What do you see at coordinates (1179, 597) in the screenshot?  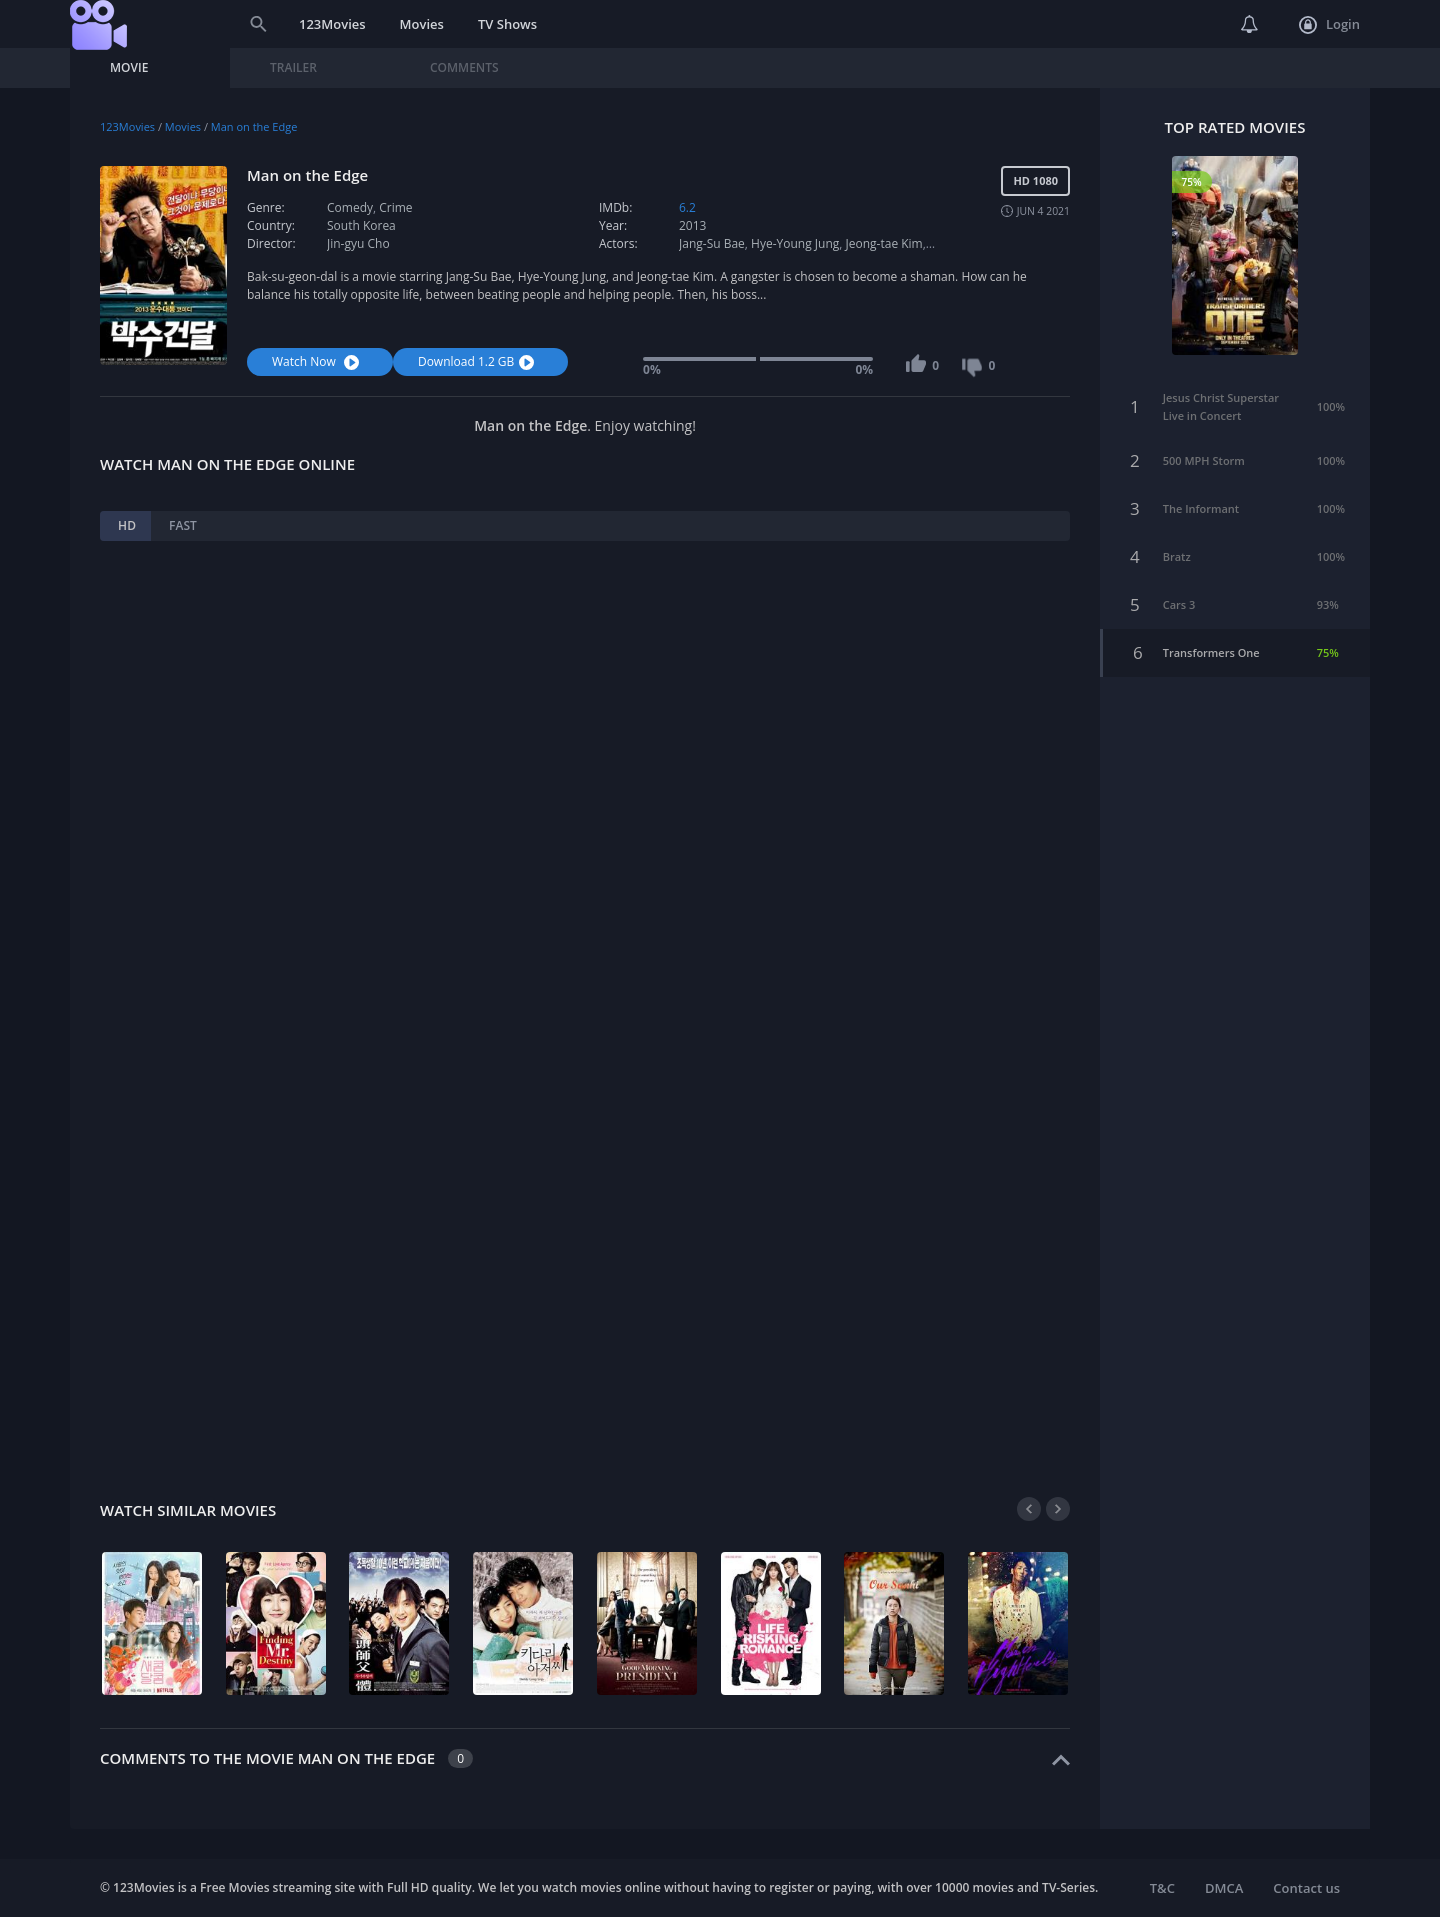 I see `Cars 3` at bounding box center [1179, 597].